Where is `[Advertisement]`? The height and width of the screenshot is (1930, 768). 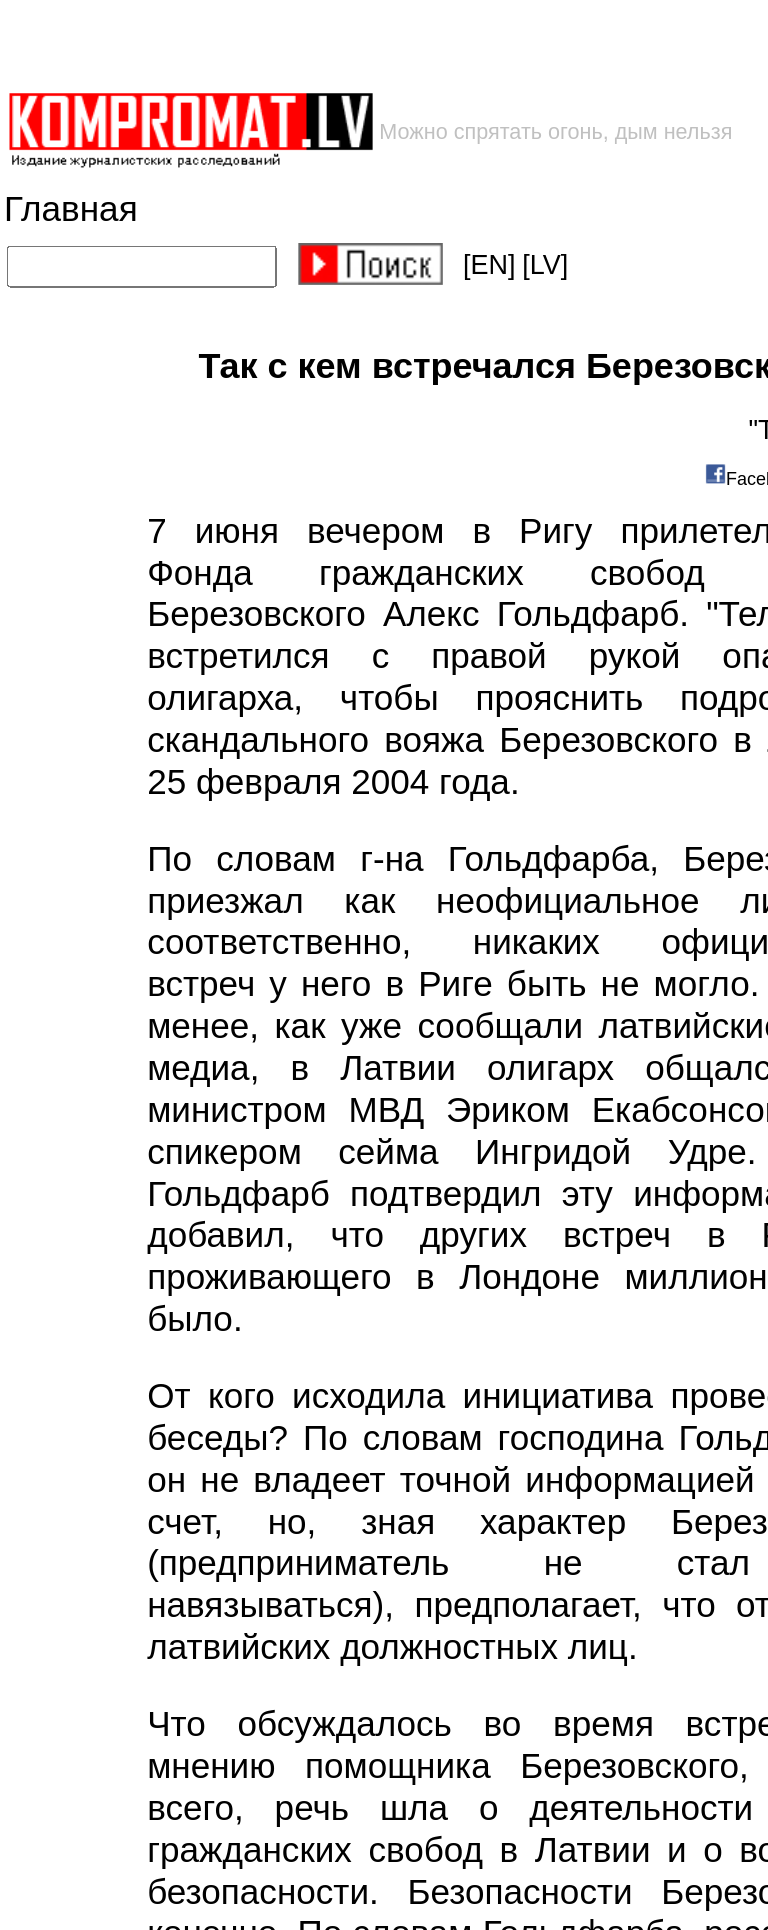
[Advertisement] is located at coordinates (321, 45).